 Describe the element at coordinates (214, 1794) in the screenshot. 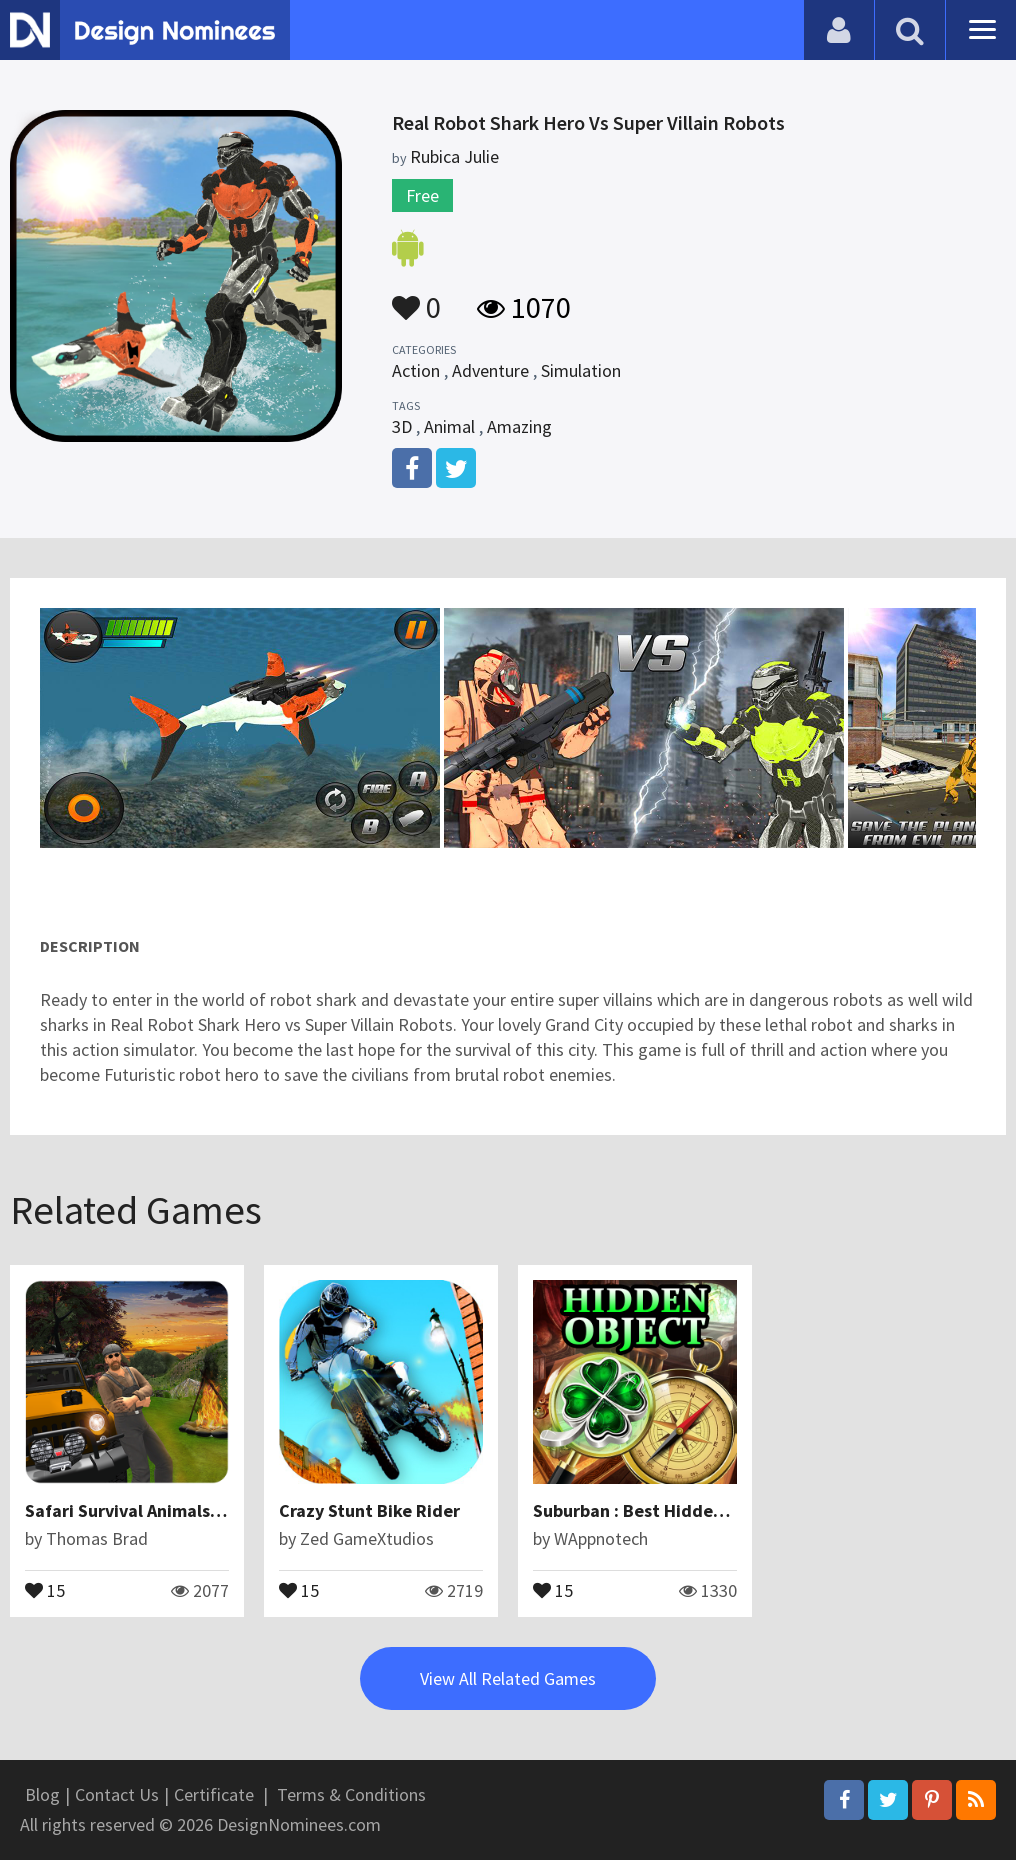

I see `Certificate` at that location.